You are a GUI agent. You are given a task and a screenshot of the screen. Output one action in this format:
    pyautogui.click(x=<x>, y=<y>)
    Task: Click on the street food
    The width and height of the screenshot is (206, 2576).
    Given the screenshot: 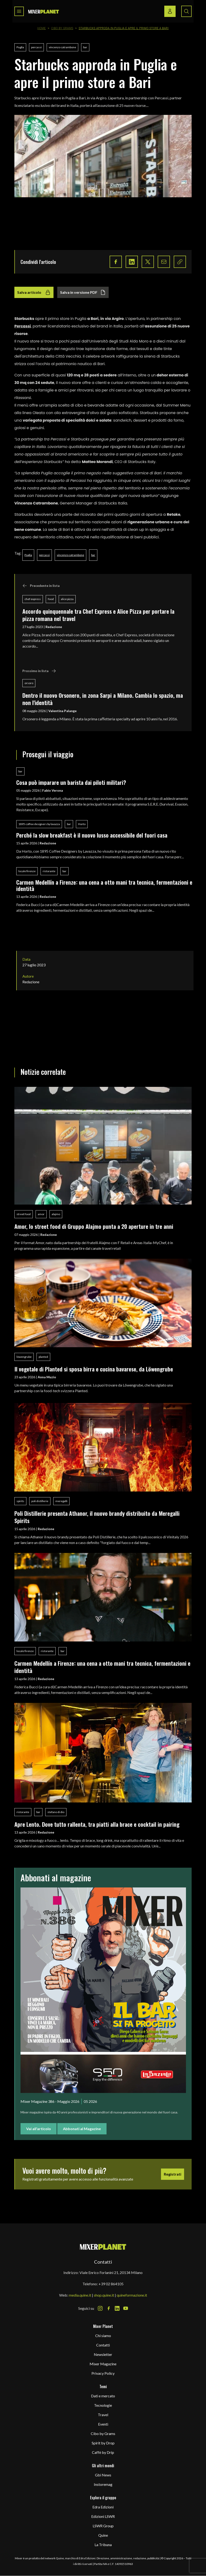 What is the action you would take?
    pyautogui.click(x=23, y=1214)
    